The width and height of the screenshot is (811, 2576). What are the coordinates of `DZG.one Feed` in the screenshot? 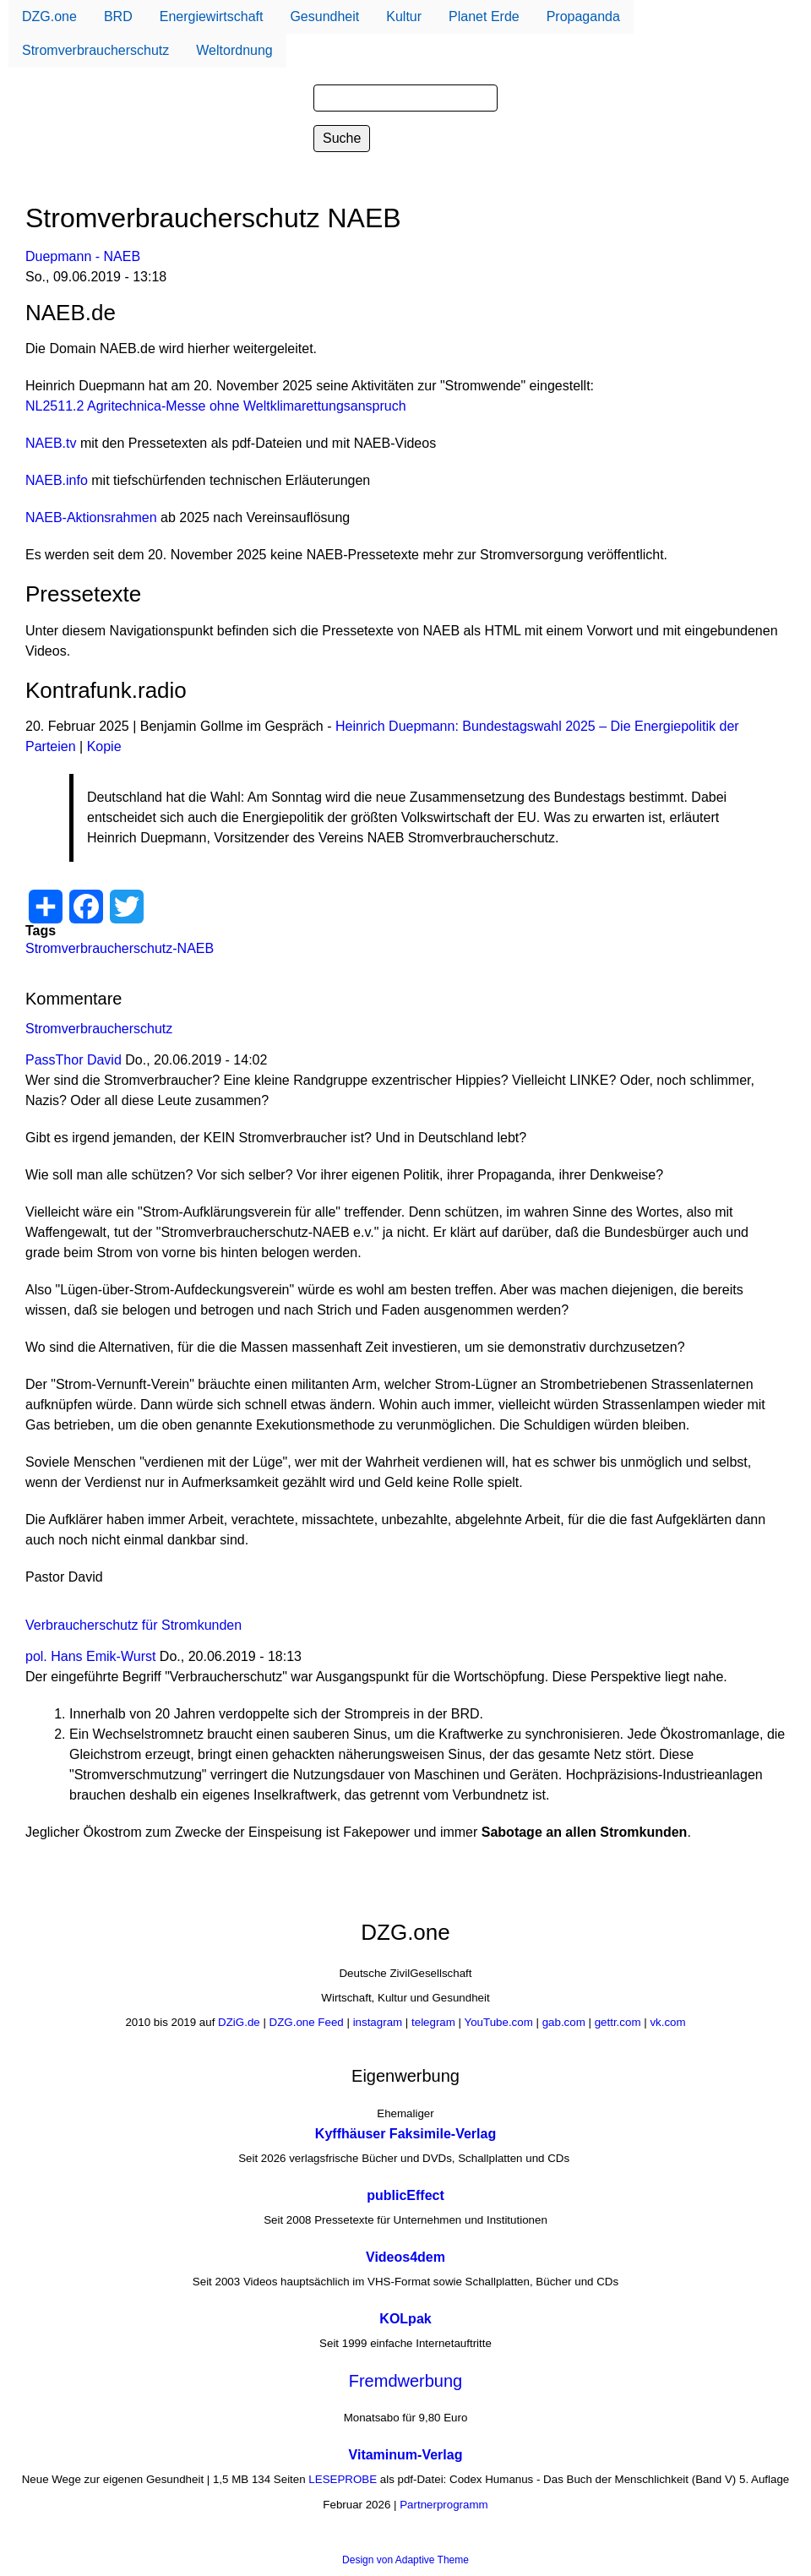 It's located at (306, 2022).